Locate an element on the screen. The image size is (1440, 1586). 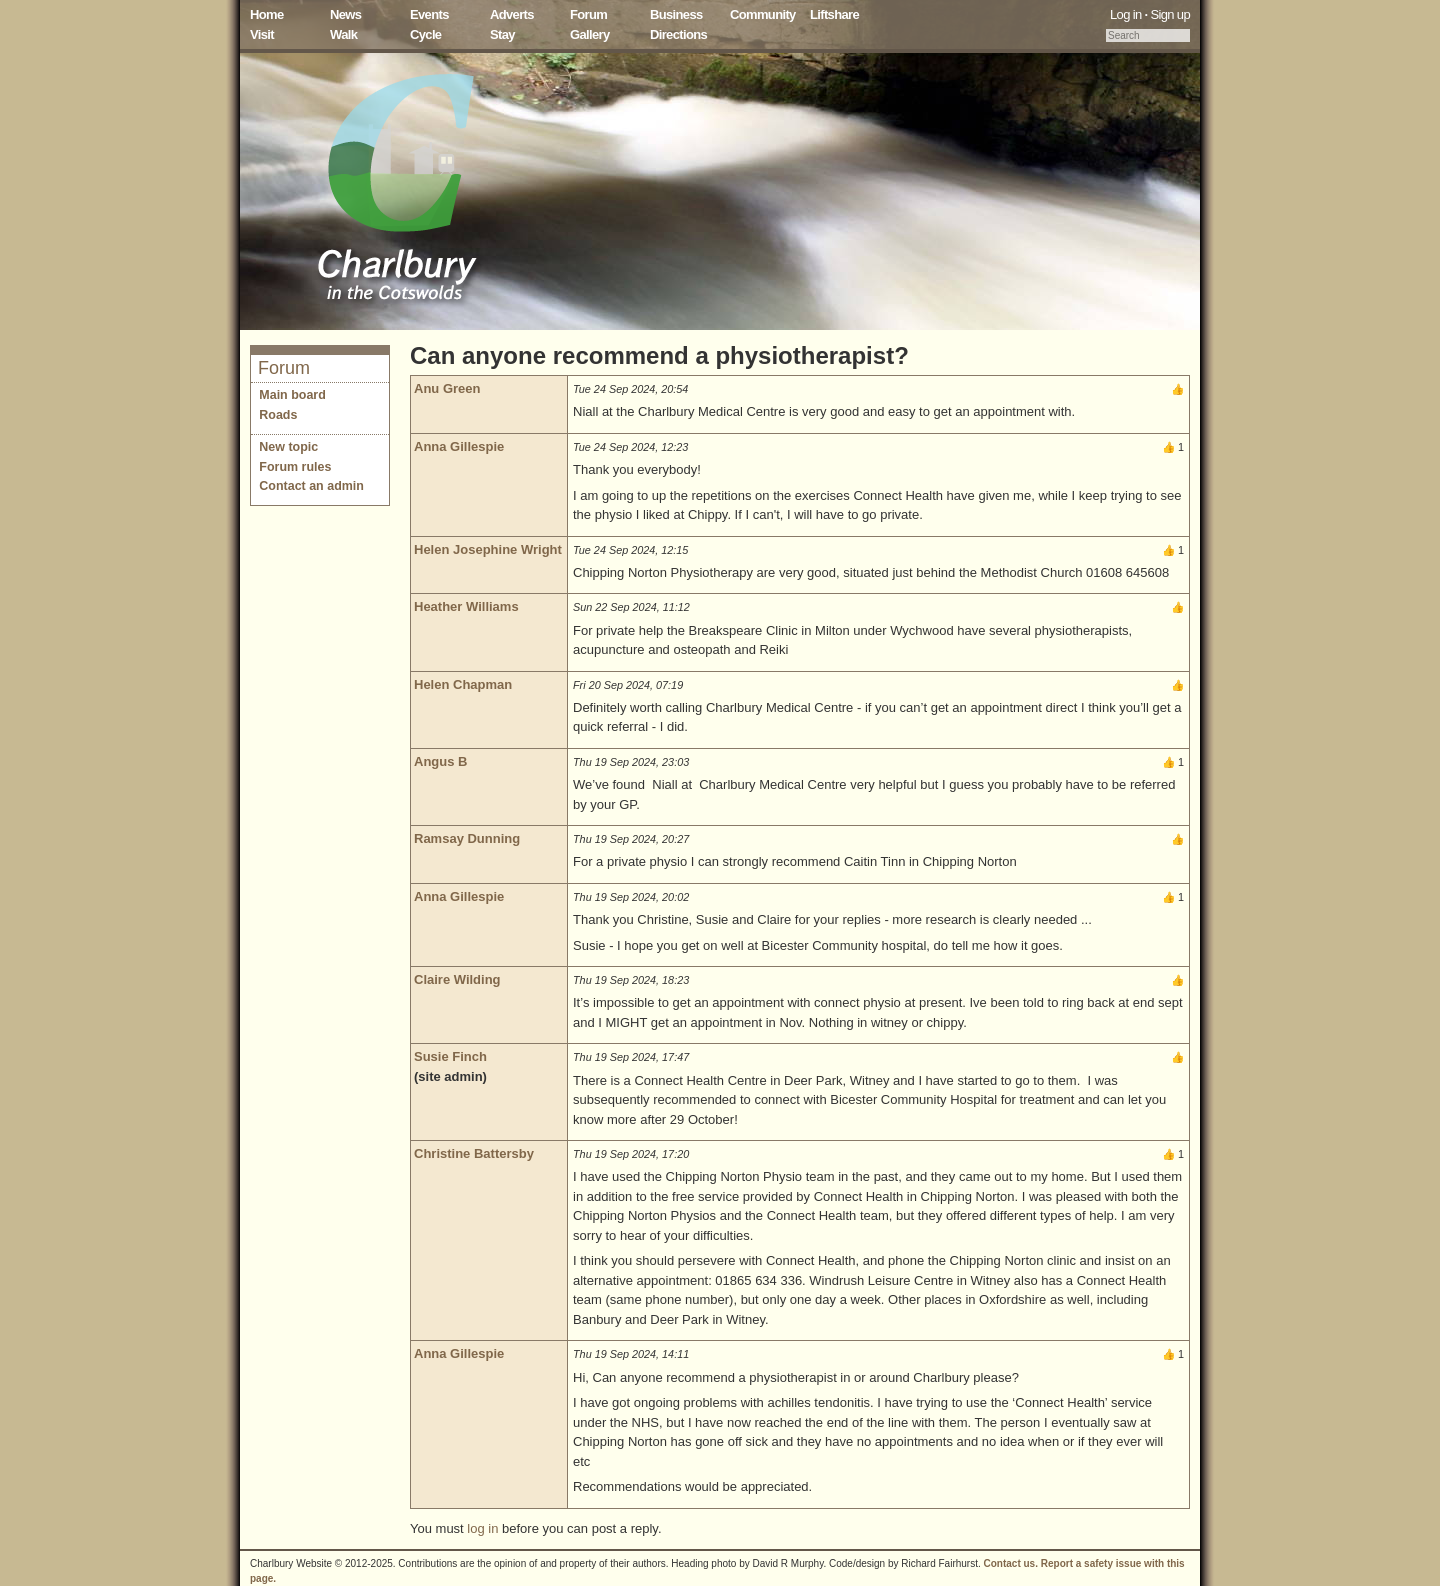
Angus B is located at coordinates (440, 761).